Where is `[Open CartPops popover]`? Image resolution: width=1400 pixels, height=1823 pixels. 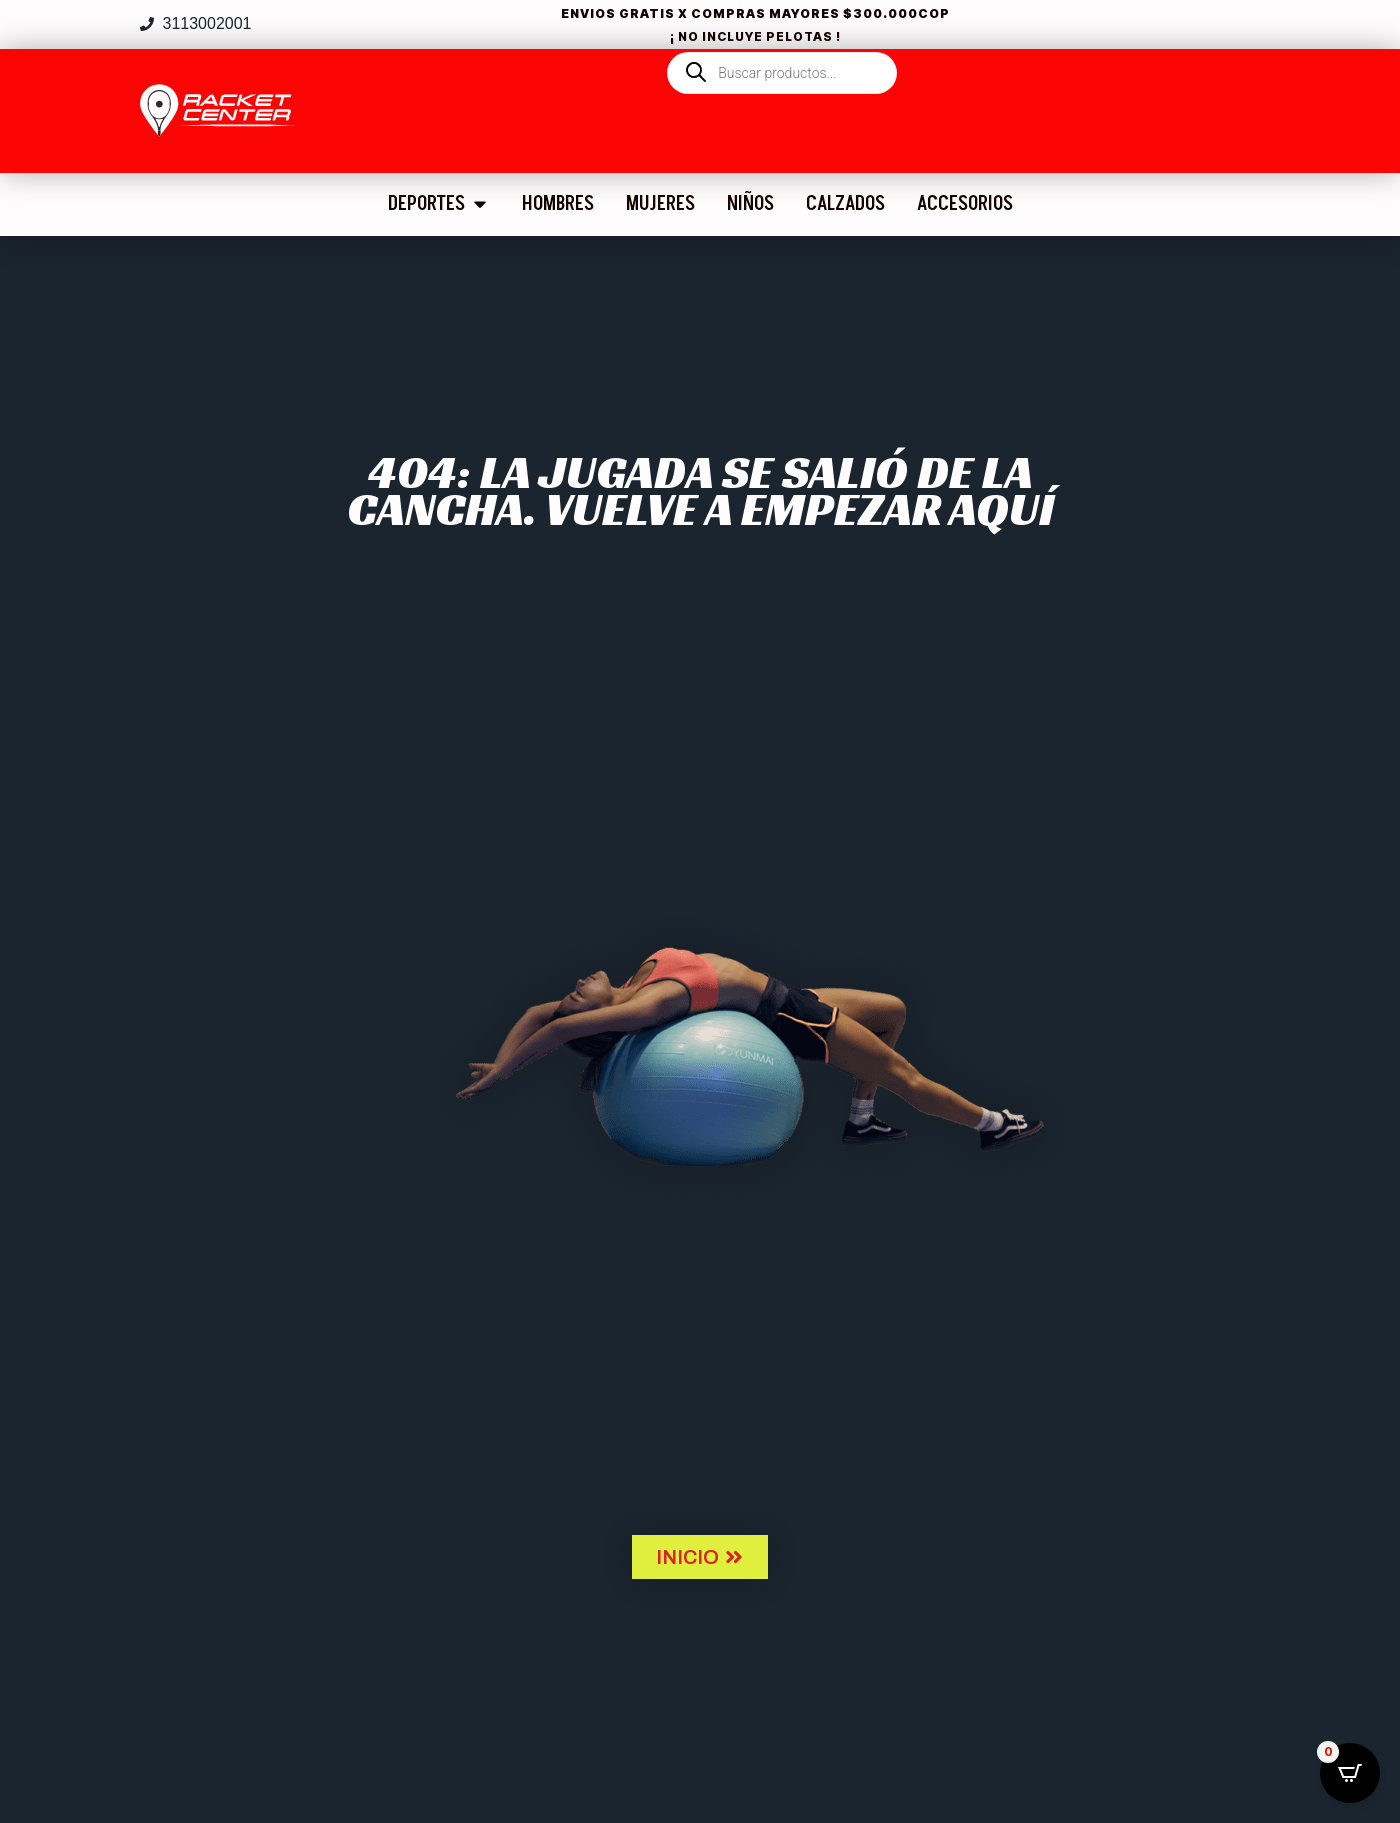
[Open CartPops popover] is located at coordinates (1350, 1773).